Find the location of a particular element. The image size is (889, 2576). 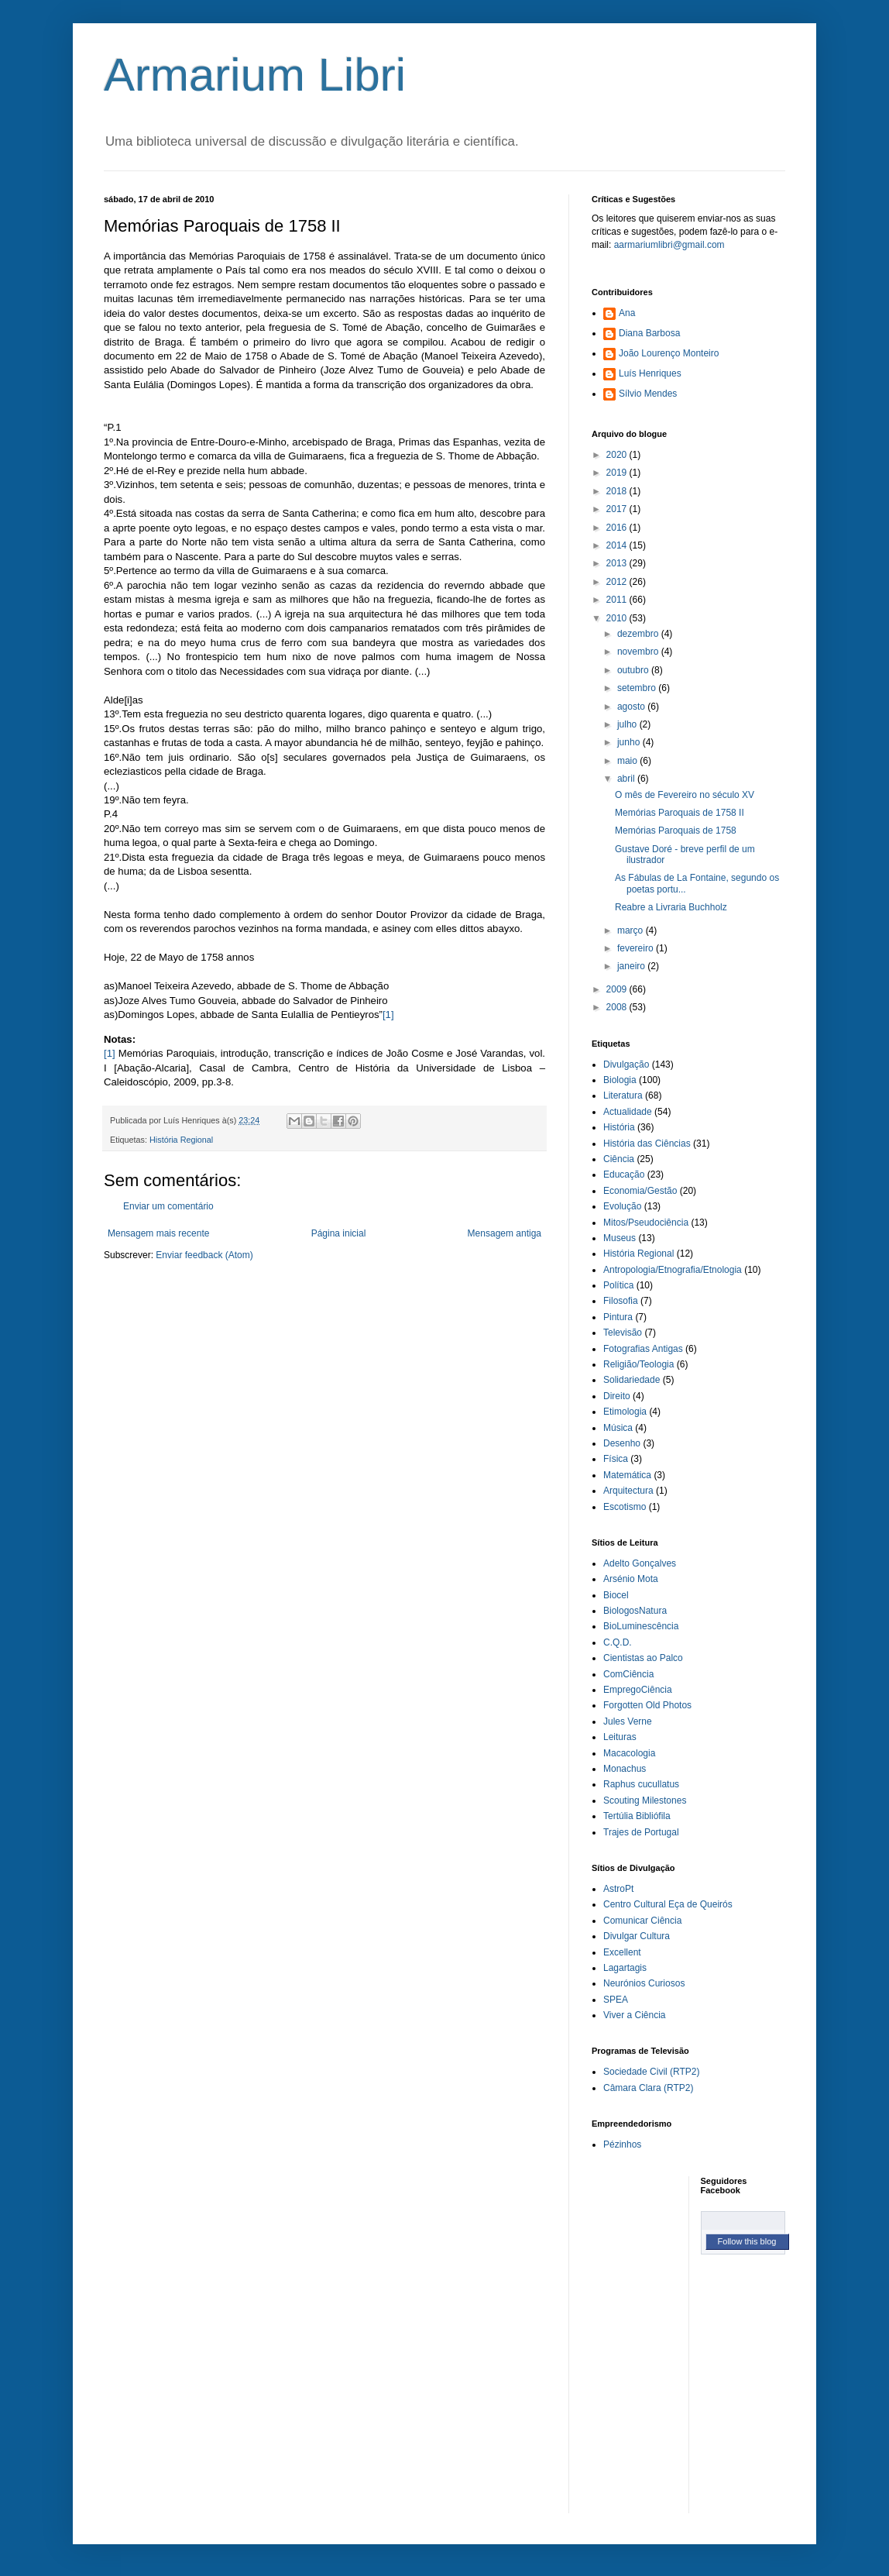

aarmariumlibri@gmail.com is located at coordinates (669, 244).